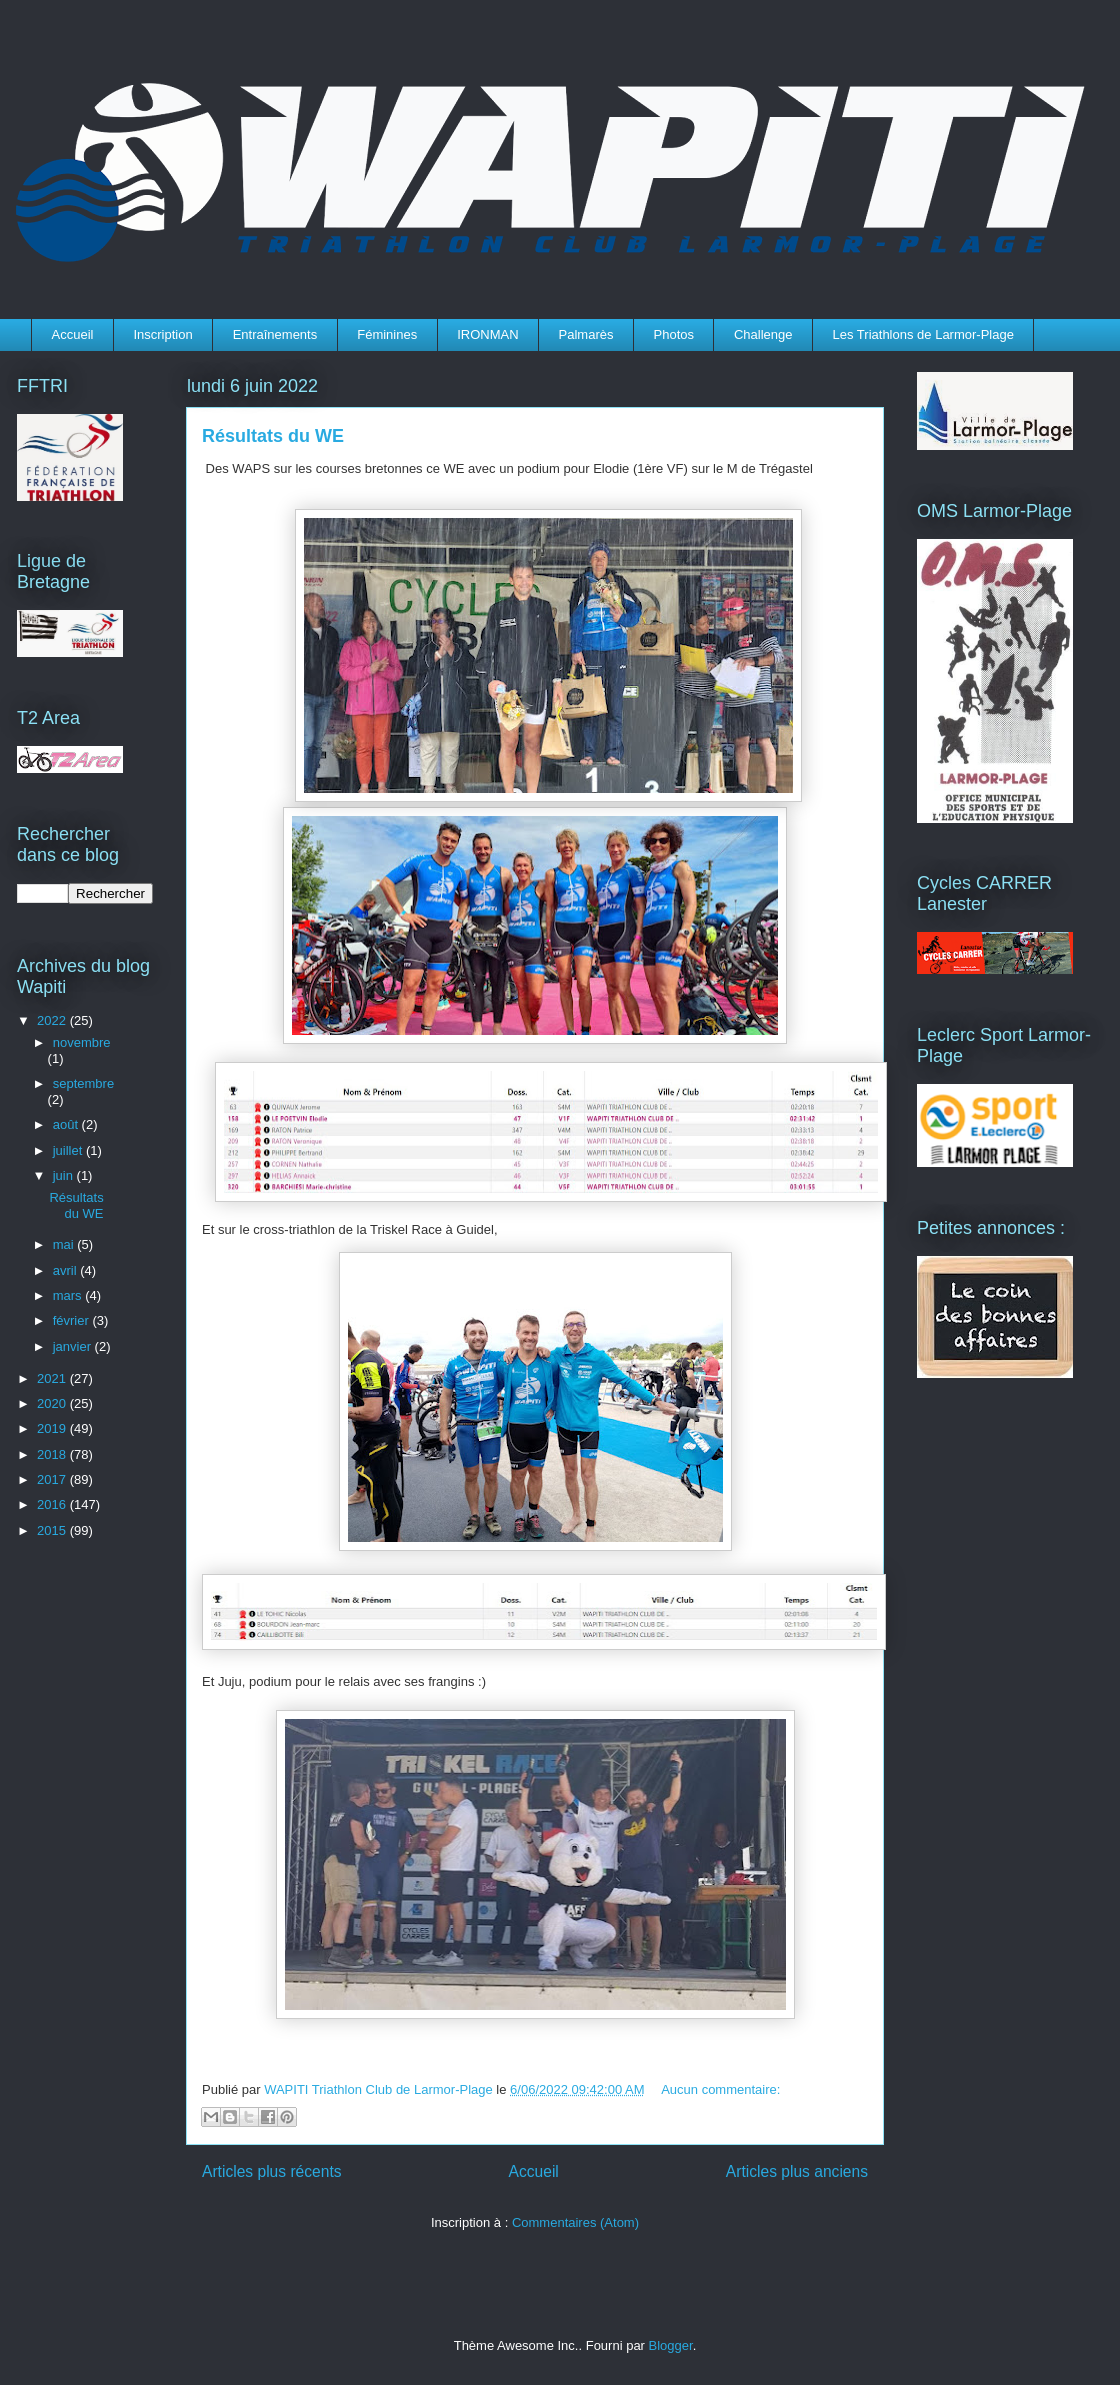  I want to click on Photos, so click(674, 334).